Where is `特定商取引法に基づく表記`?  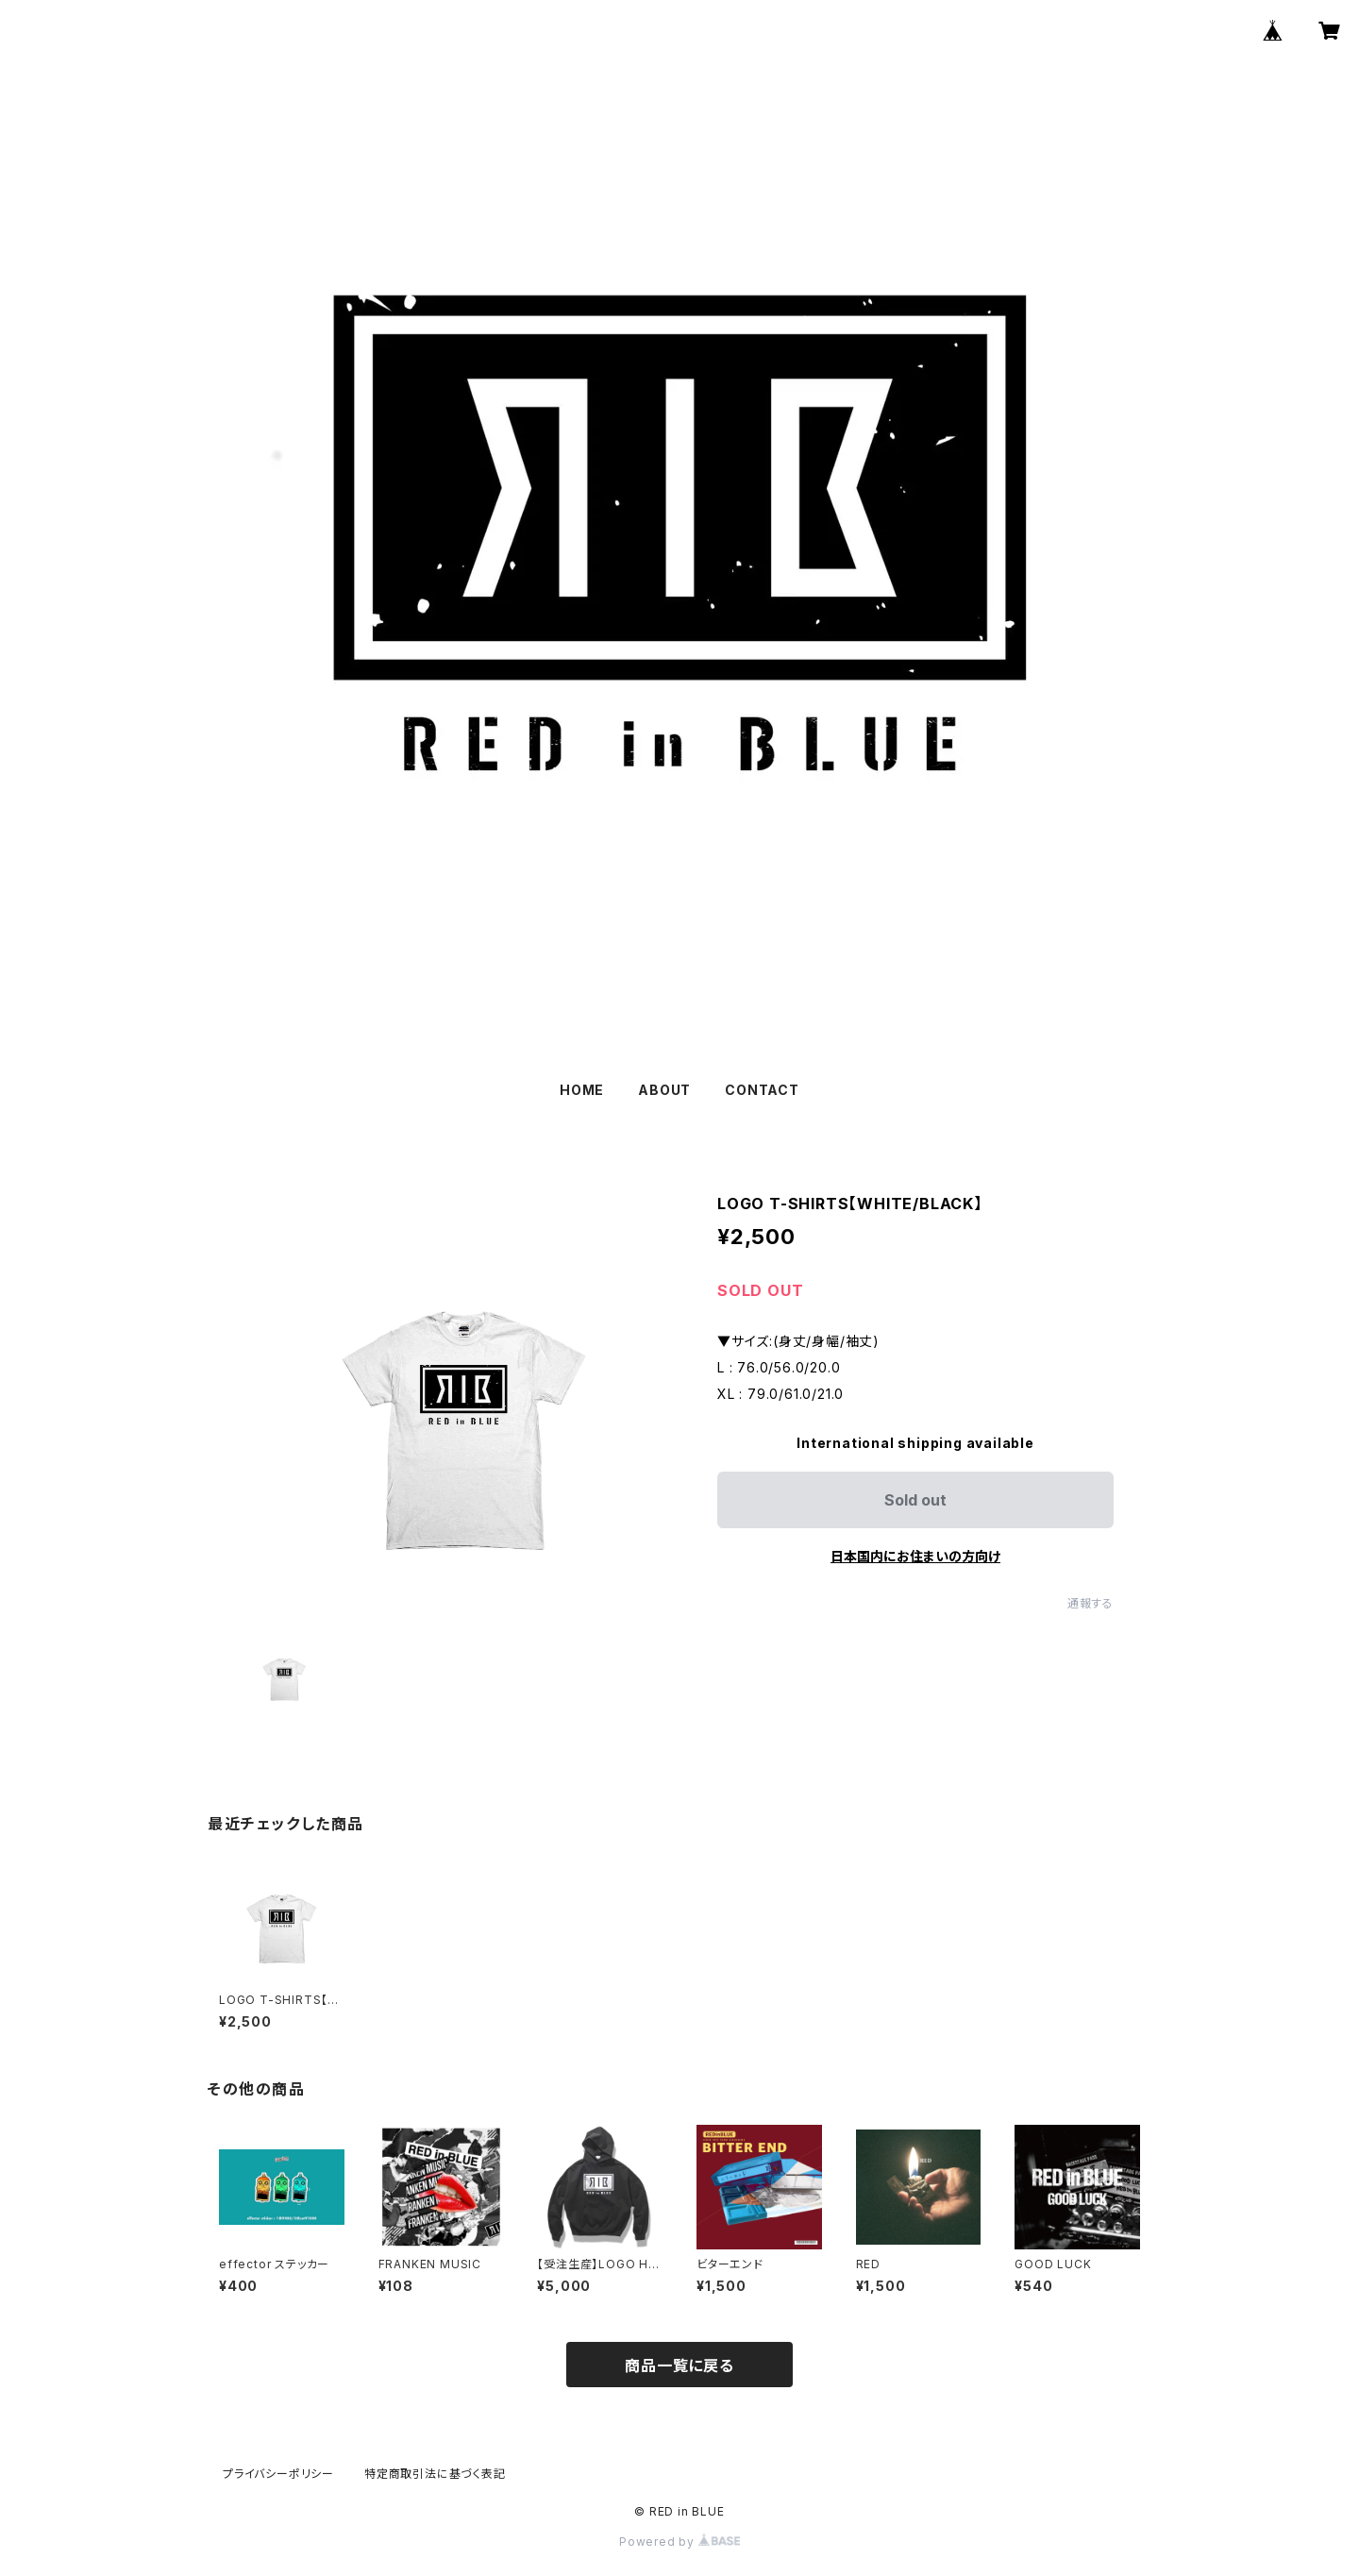
特定商取引法に基づく表記 is located at coordinates (435, 2474).